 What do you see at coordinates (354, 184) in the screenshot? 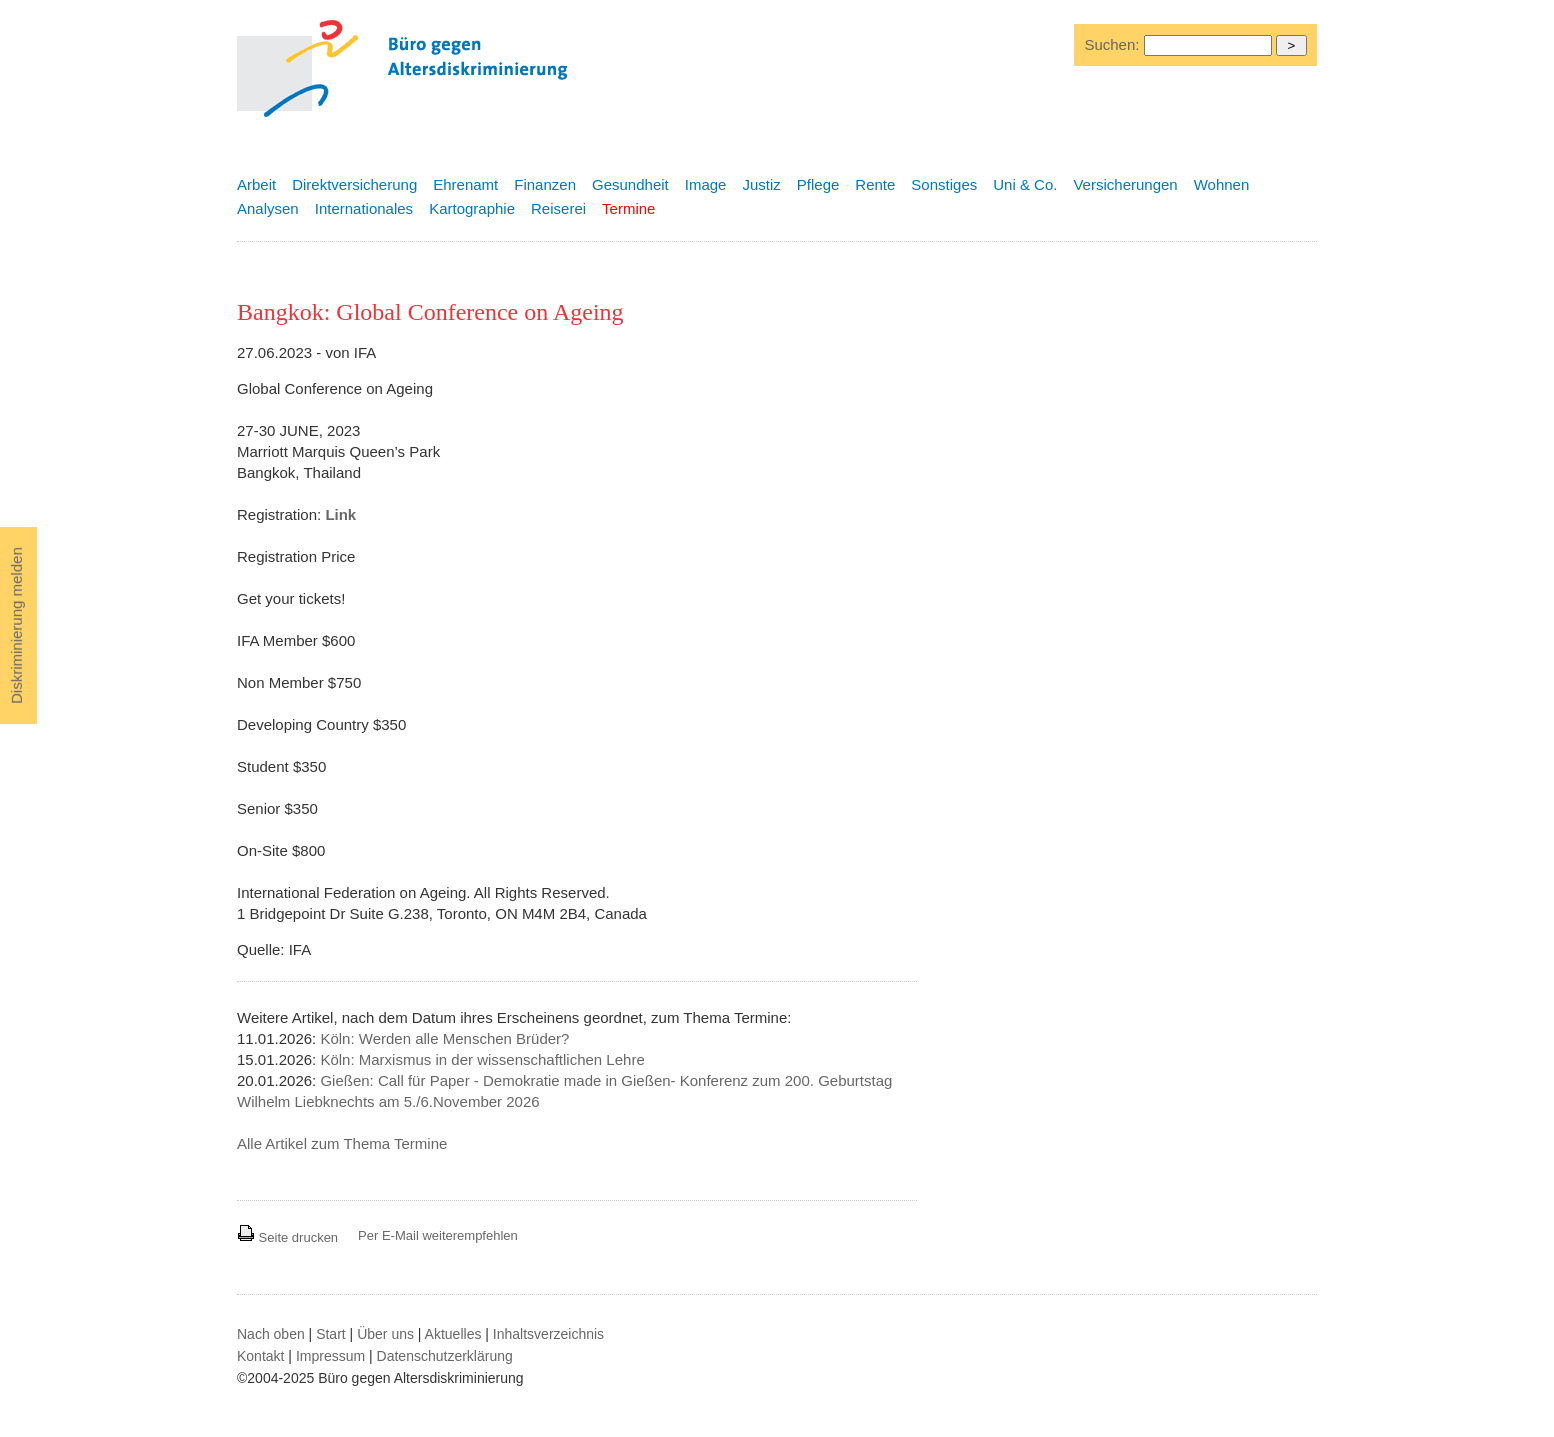
I see `Direktversicherung` at bounding box center [354, 184].